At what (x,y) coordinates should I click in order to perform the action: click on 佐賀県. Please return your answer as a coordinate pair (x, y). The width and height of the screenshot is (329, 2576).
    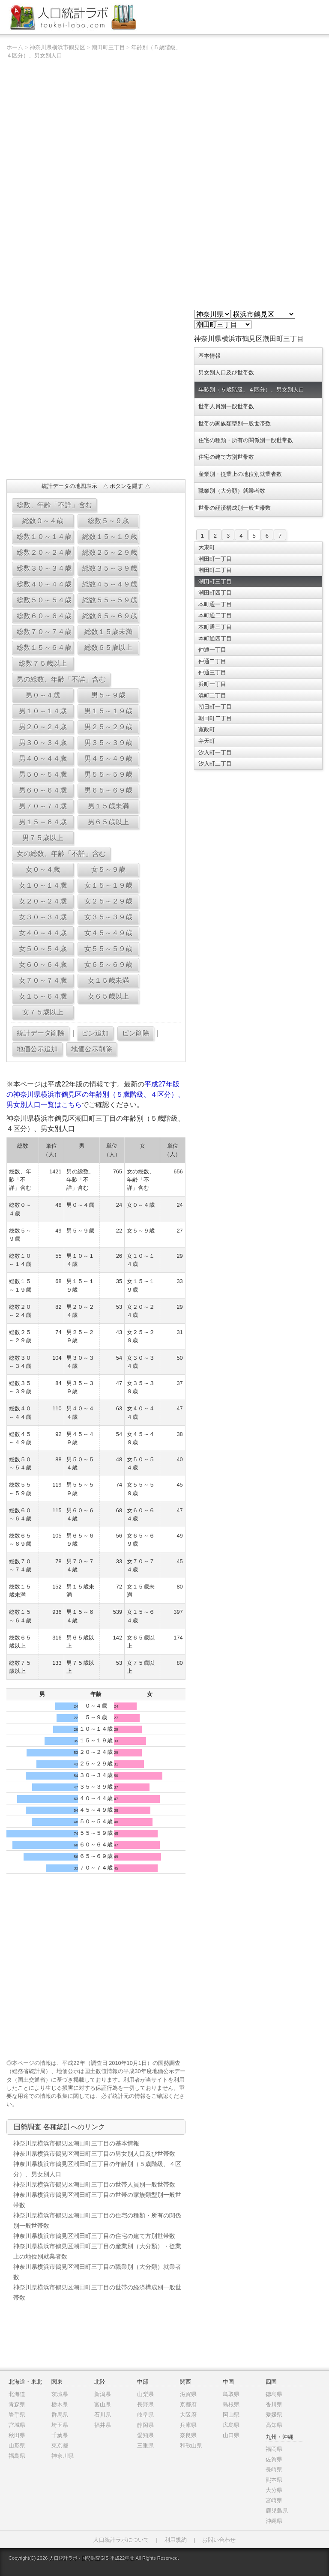
    Looking at the image, I should click on (274, 2459).